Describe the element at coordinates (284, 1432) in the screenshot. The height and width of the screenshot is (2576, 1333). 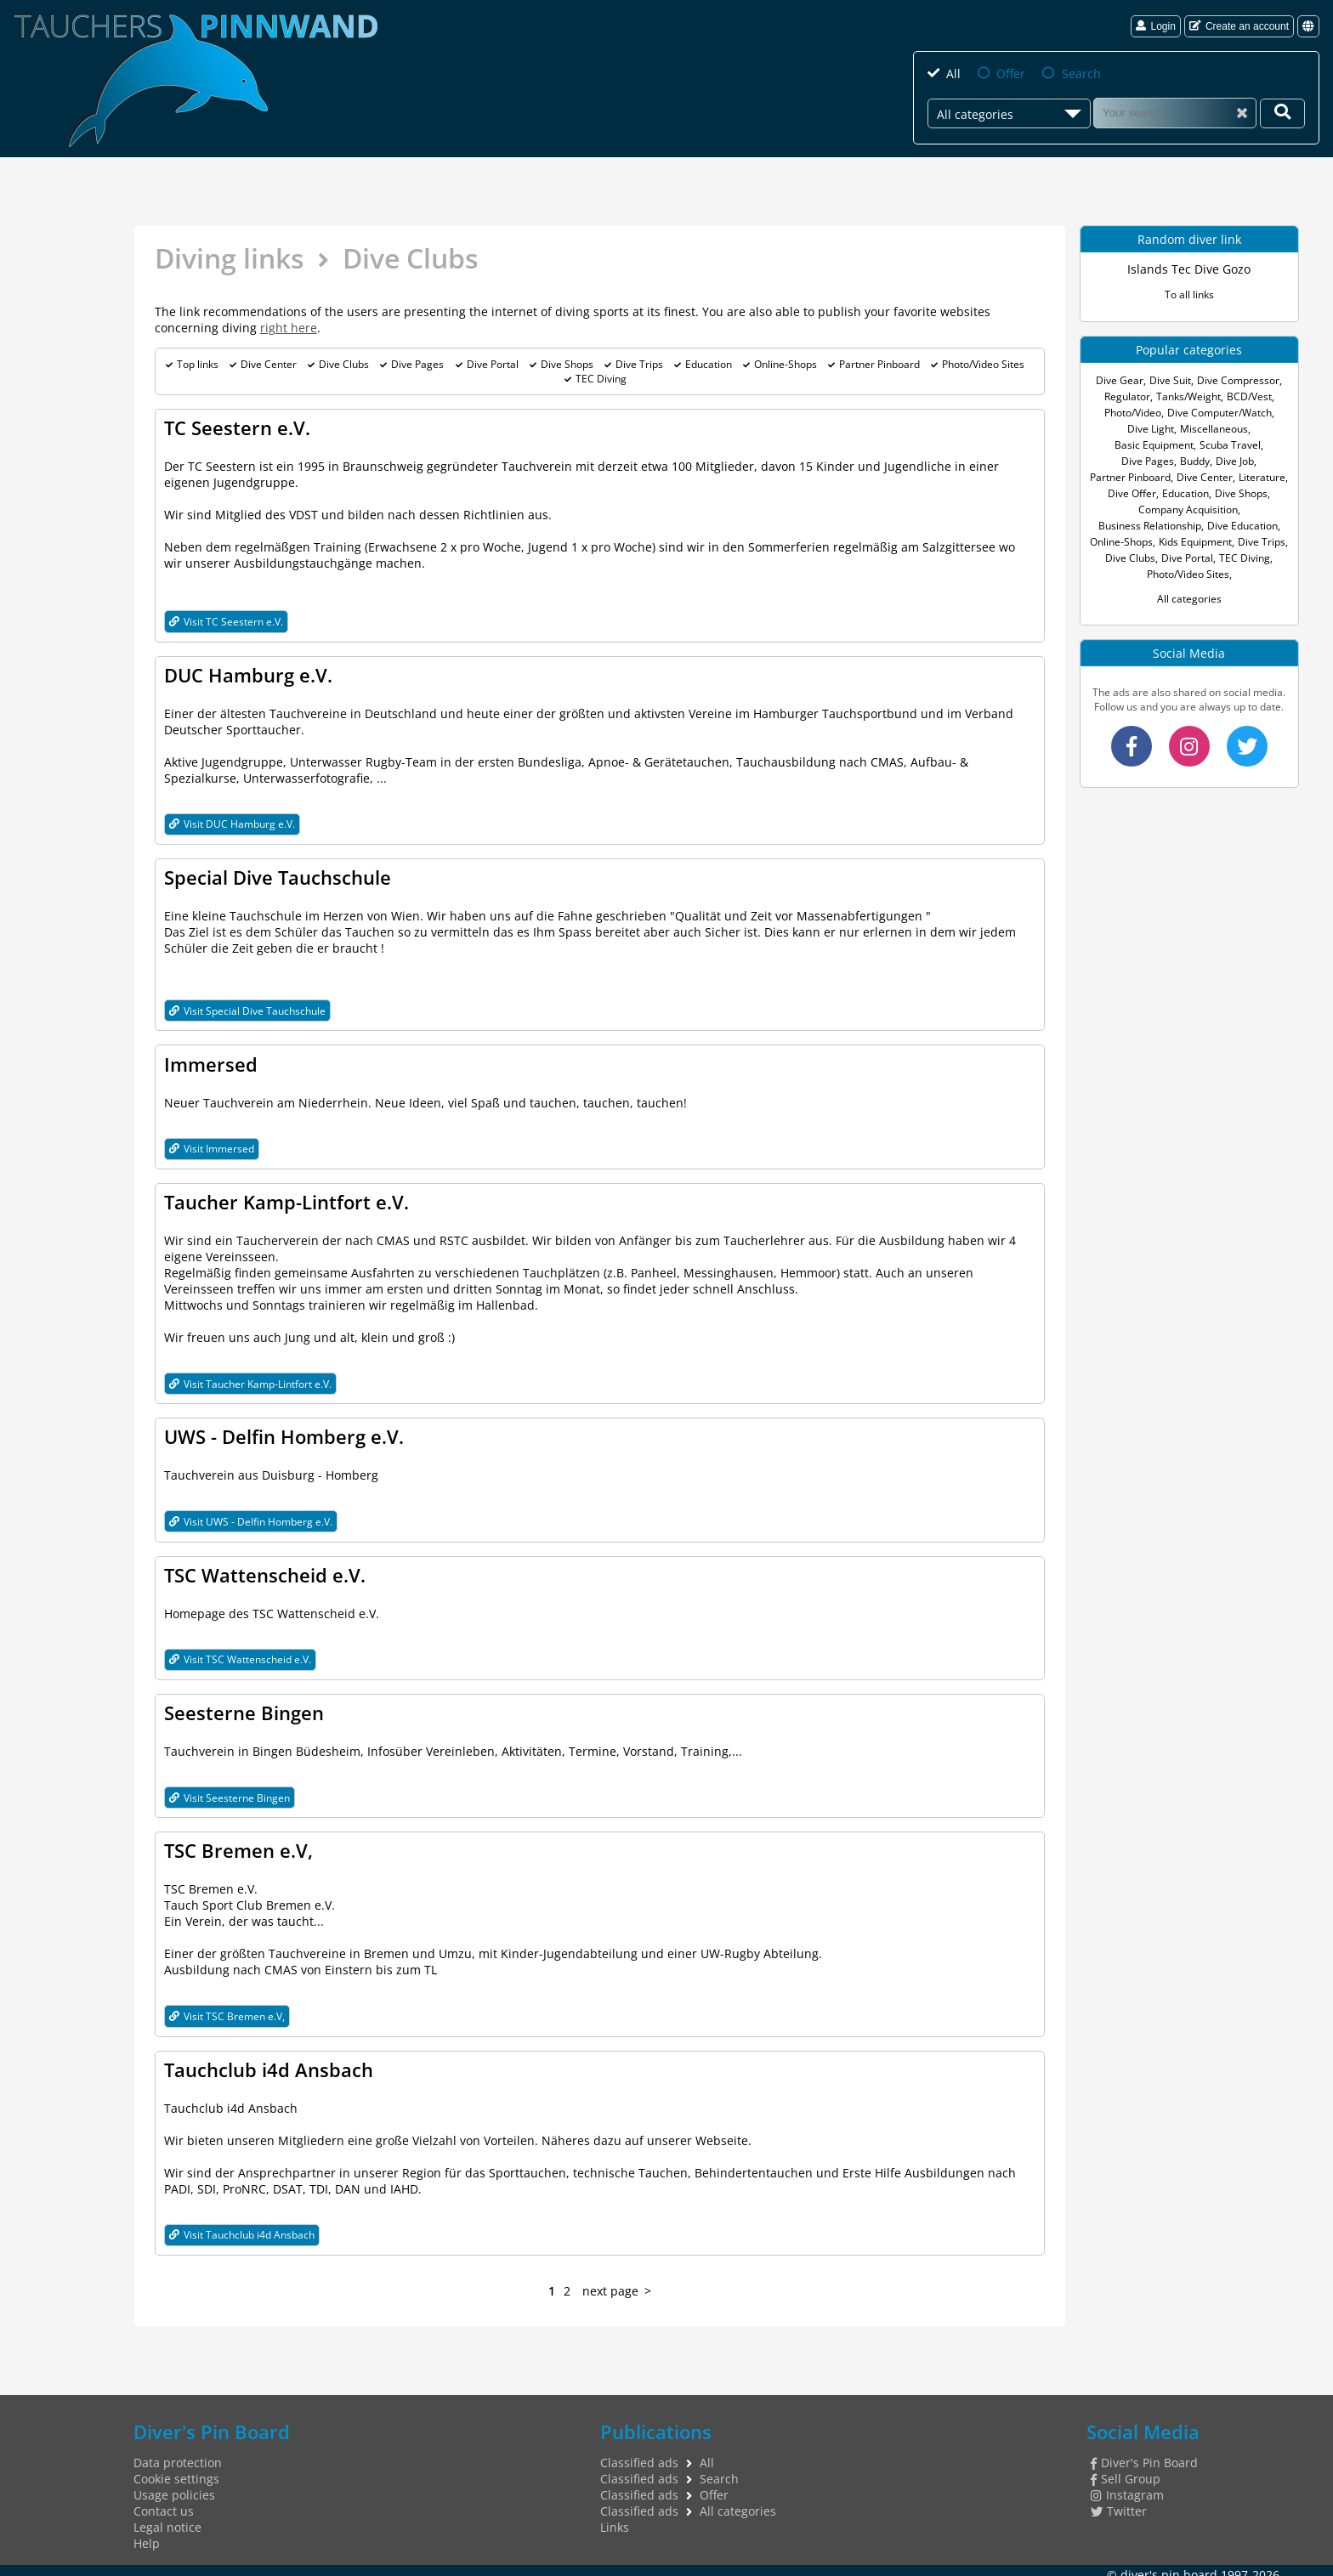
I see `UWS - Delfin Homberg e.V.` at that location.